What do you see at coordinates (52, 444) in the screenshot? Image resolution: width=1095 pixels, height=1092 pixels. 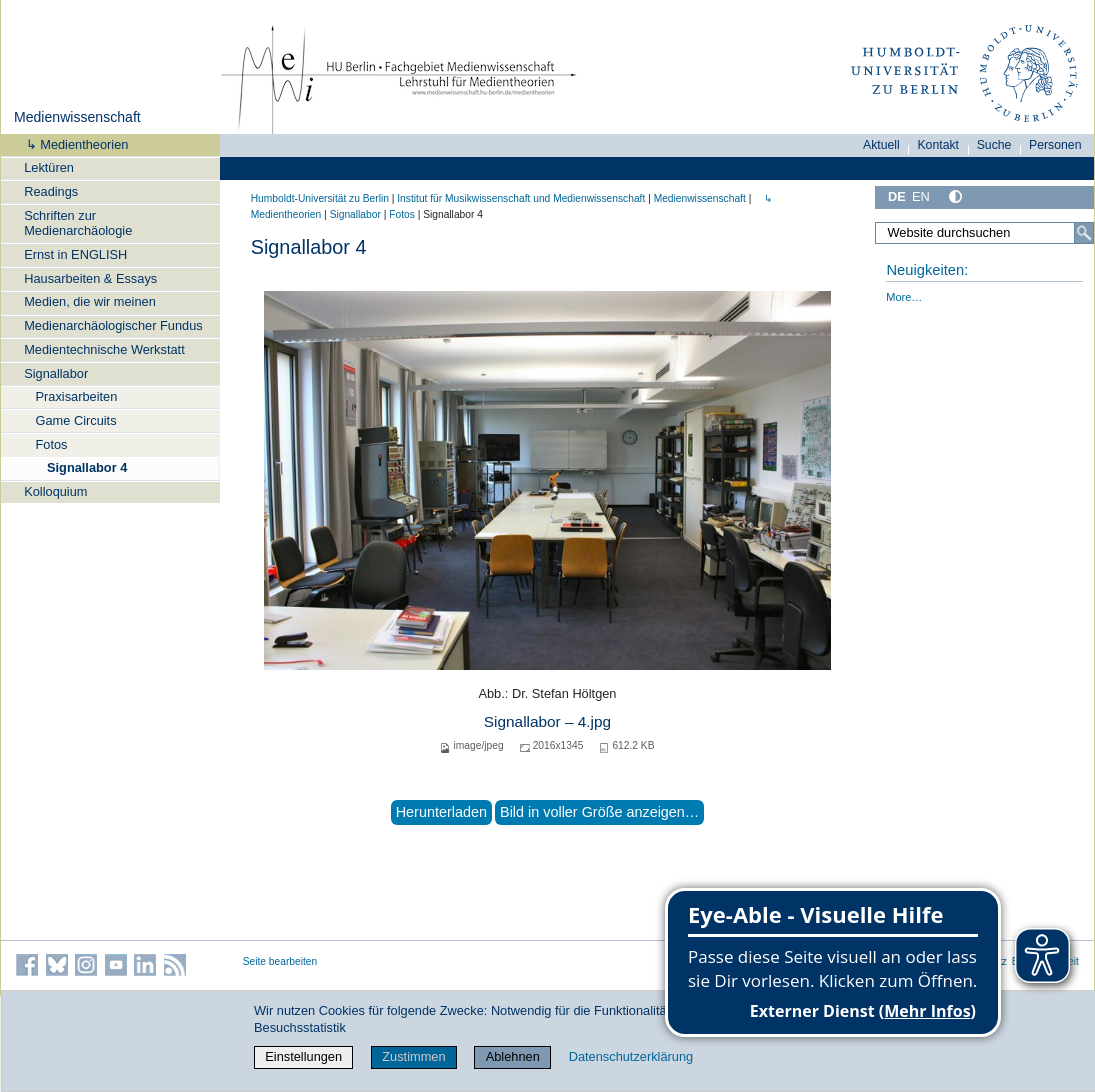 I see `Fotos` at bounding box center [52, 444].